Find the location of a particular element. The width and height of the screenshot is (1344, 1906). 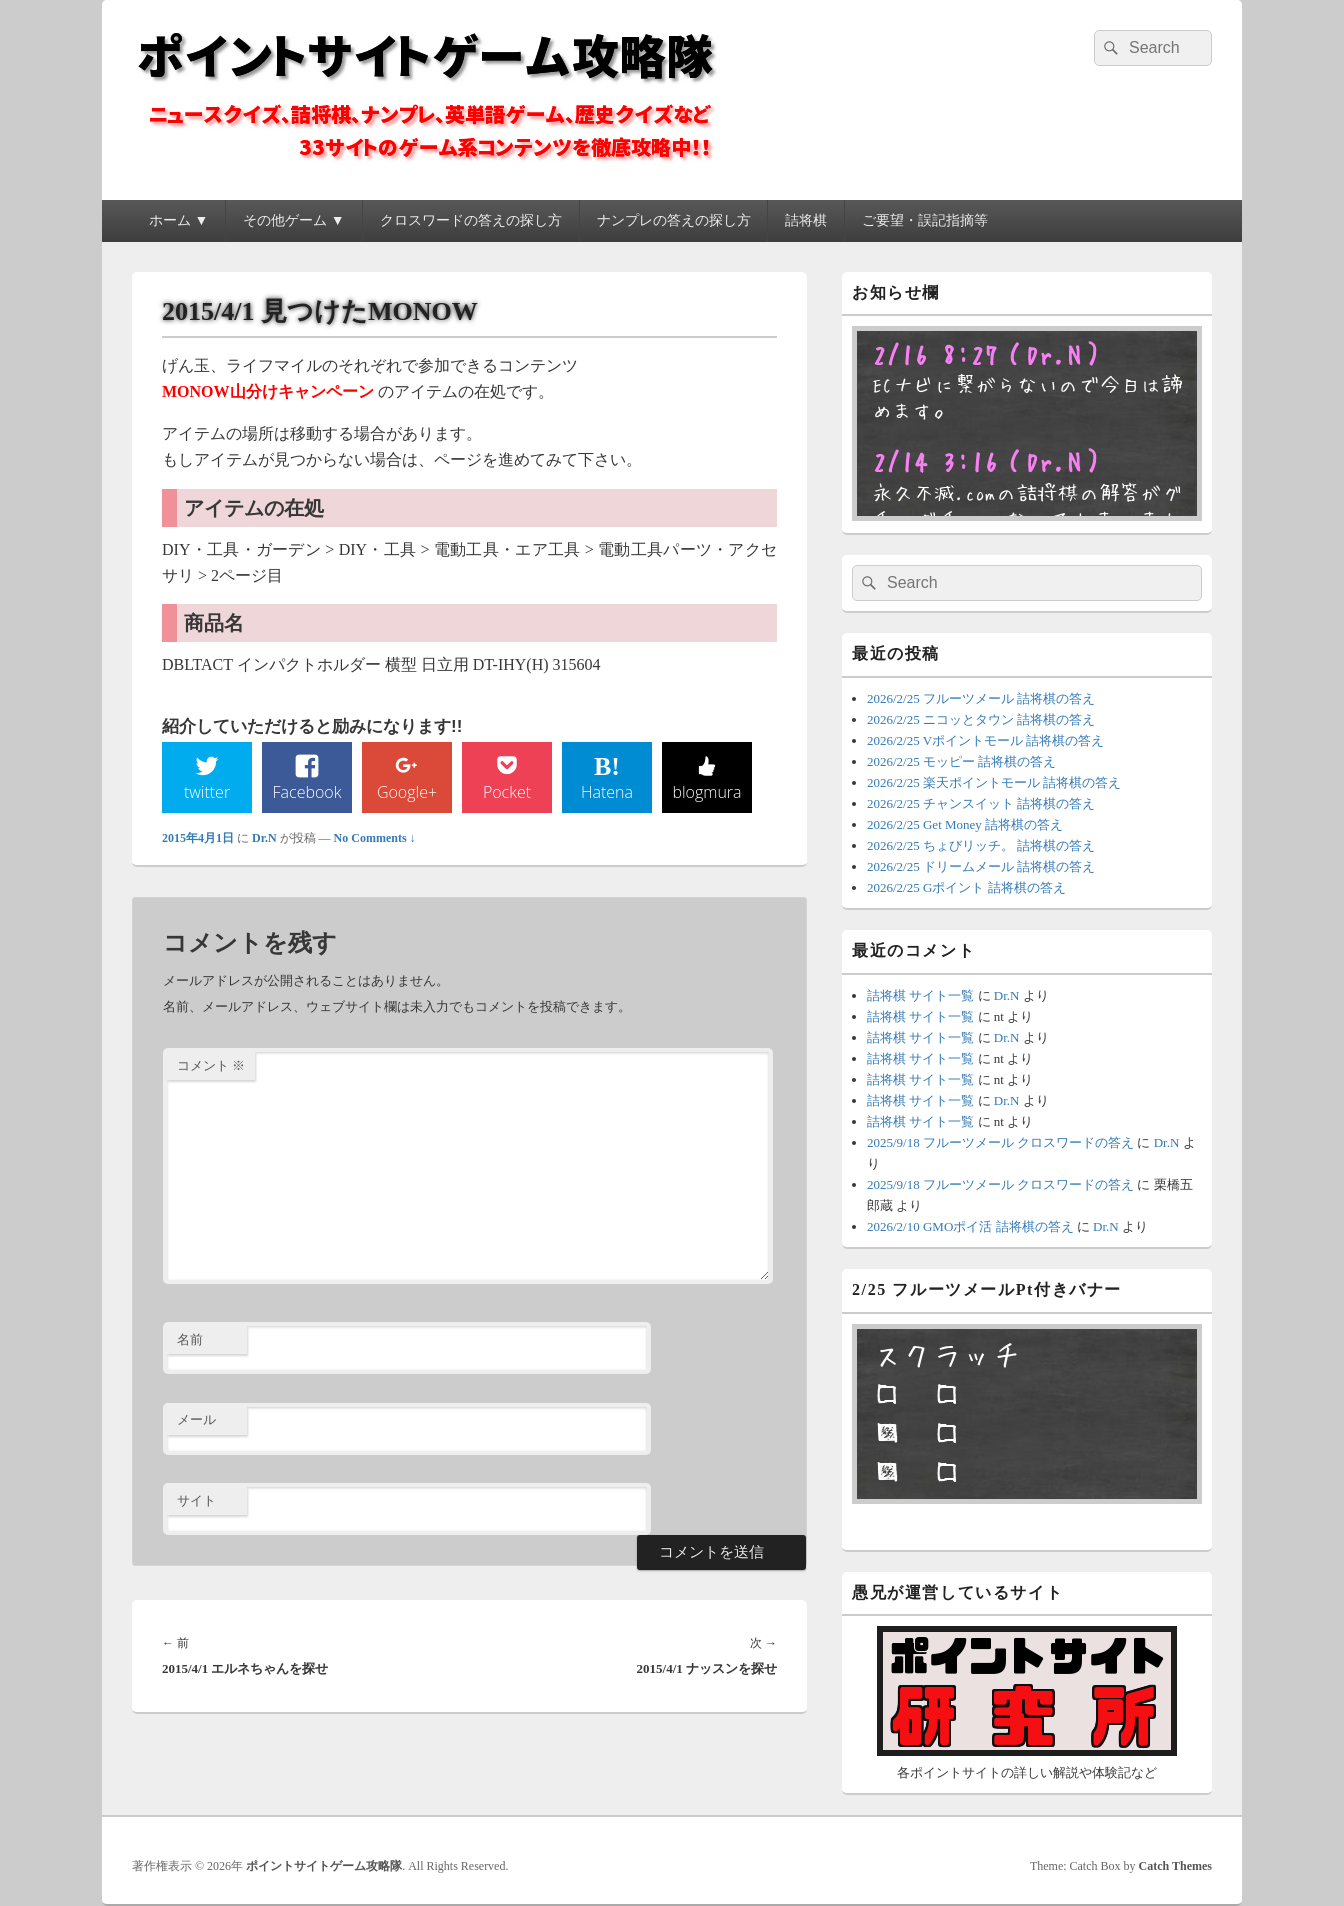

2026/2/25 Gポイント 詰将棋の答え is located at coordinates (966, 887).